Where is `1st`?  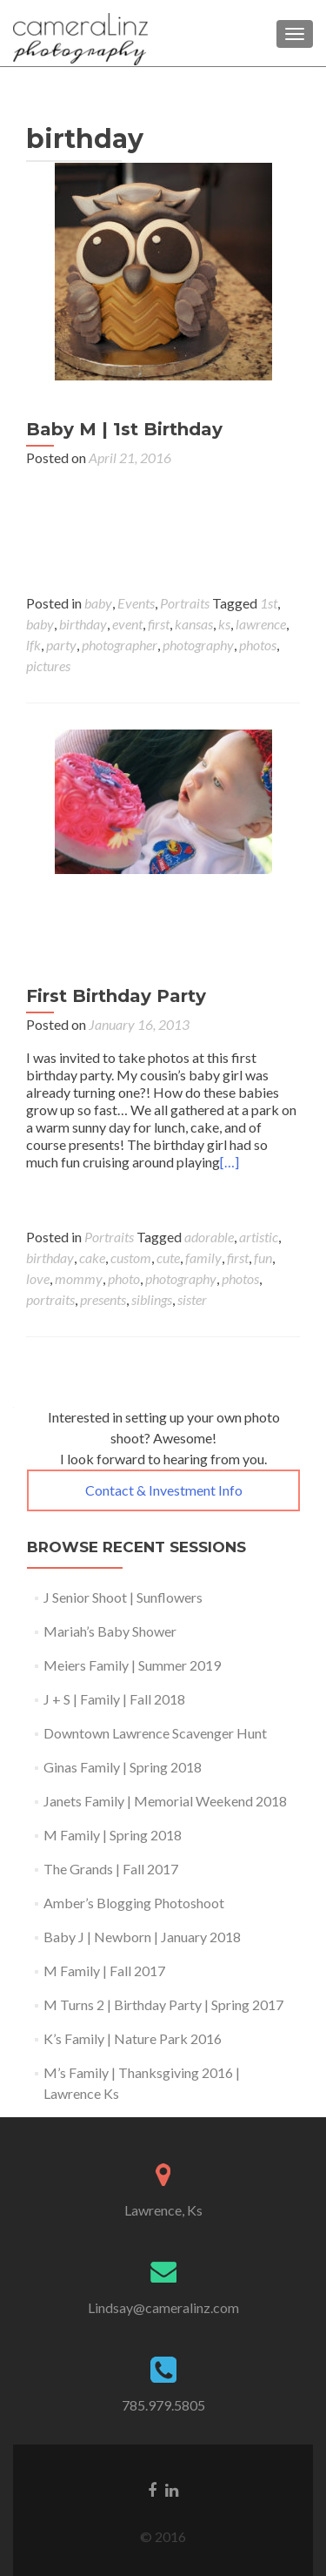 1st is located at coordinates (268, 603).